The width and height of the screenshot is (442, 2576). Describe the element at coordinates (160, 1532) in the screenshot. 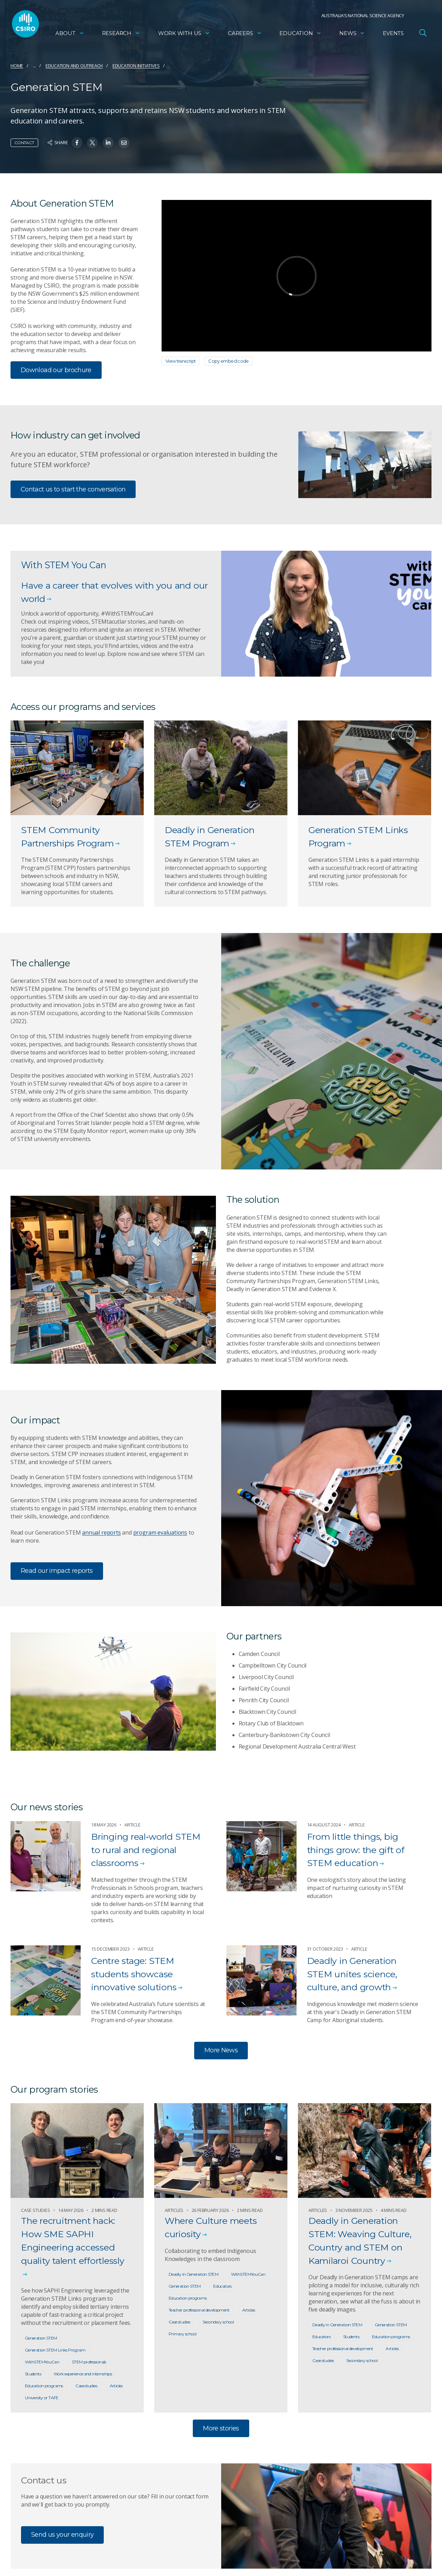

I see `program evaluations` at that location.